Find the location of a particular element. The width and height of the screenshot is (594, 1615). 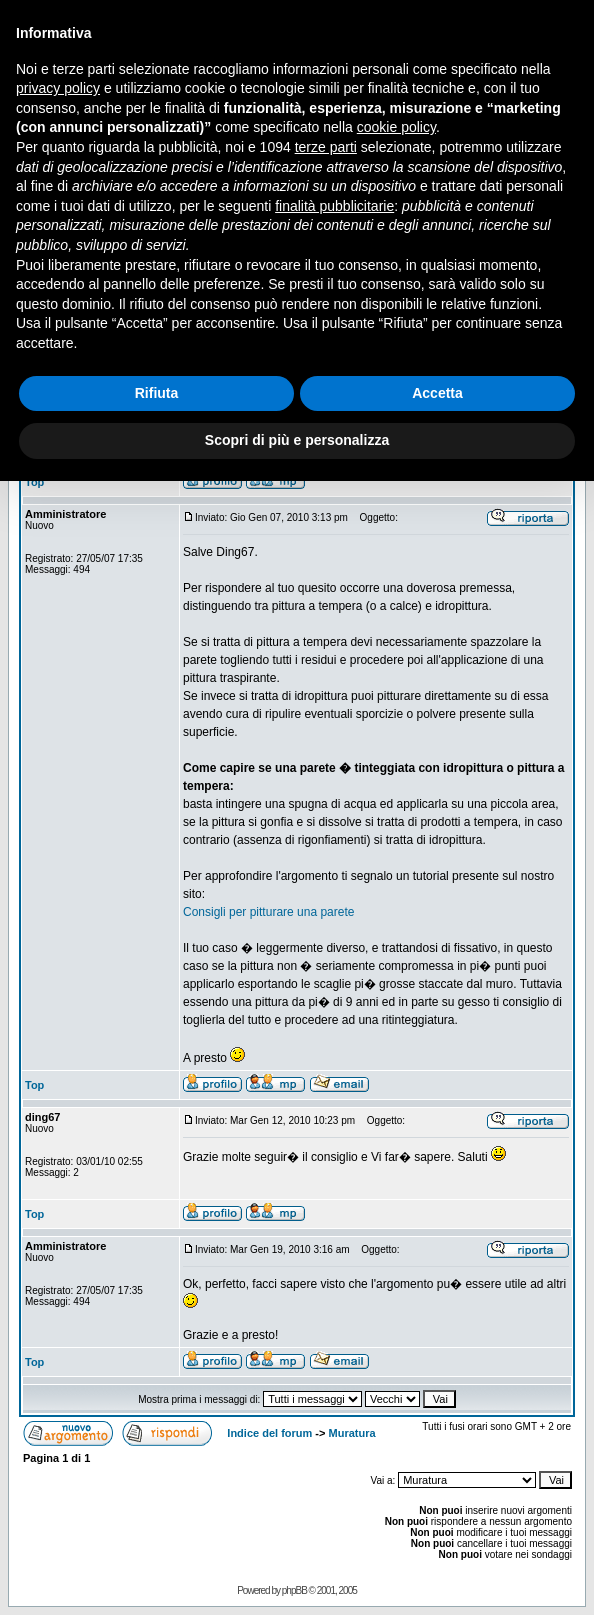

finalità pubblicitarie is located at coordinates (334, 206).